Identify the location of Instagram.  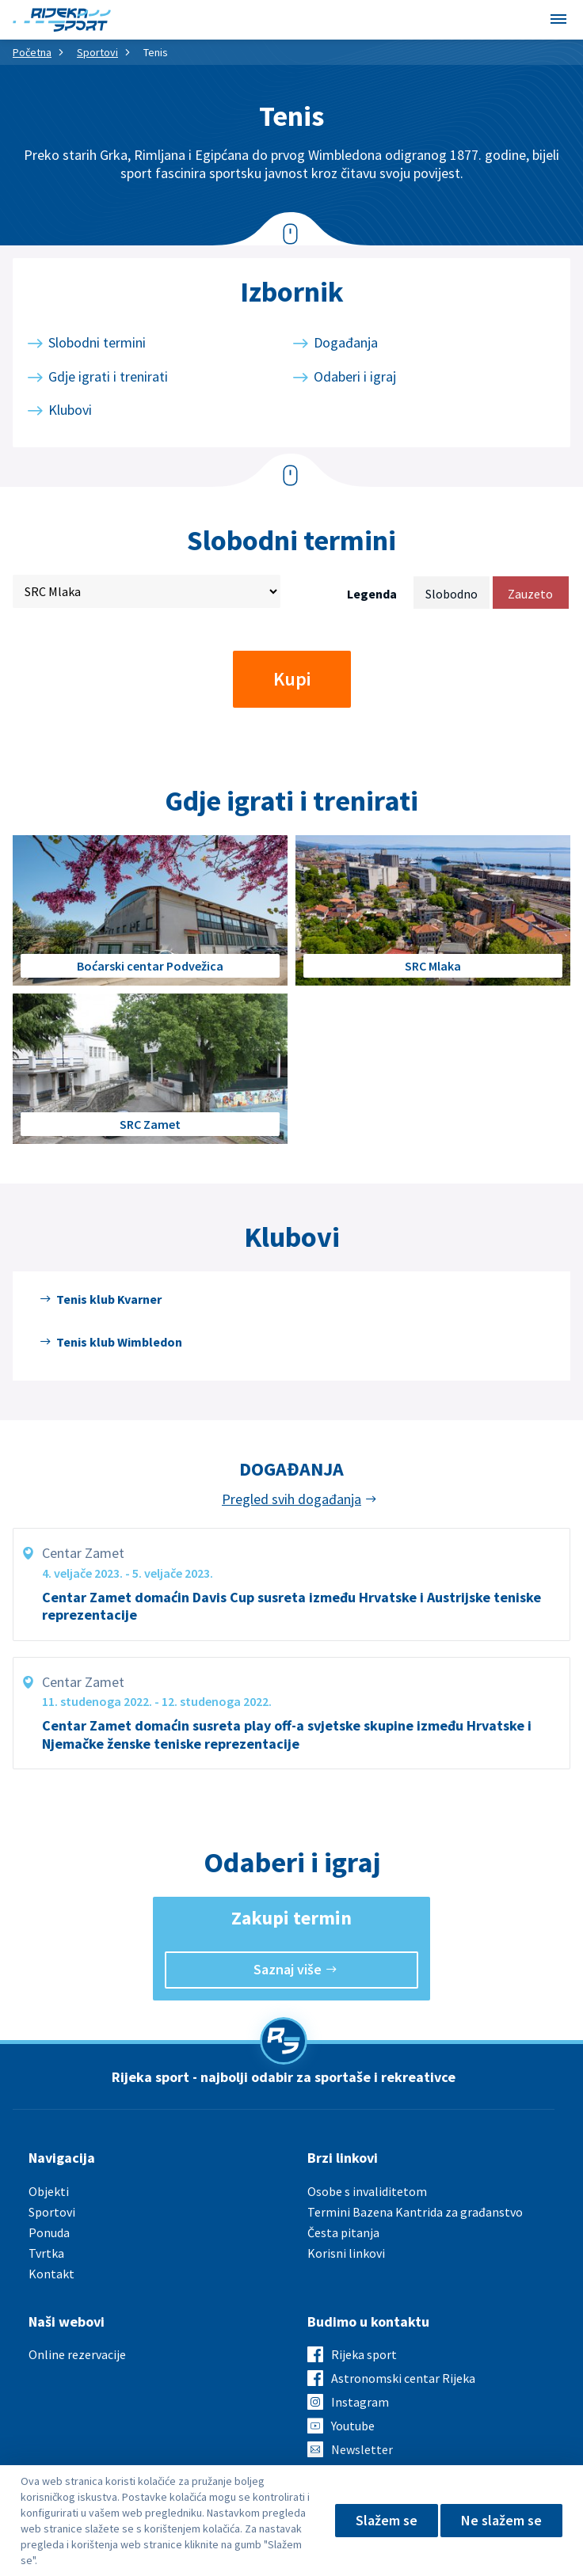
(360, 2402).